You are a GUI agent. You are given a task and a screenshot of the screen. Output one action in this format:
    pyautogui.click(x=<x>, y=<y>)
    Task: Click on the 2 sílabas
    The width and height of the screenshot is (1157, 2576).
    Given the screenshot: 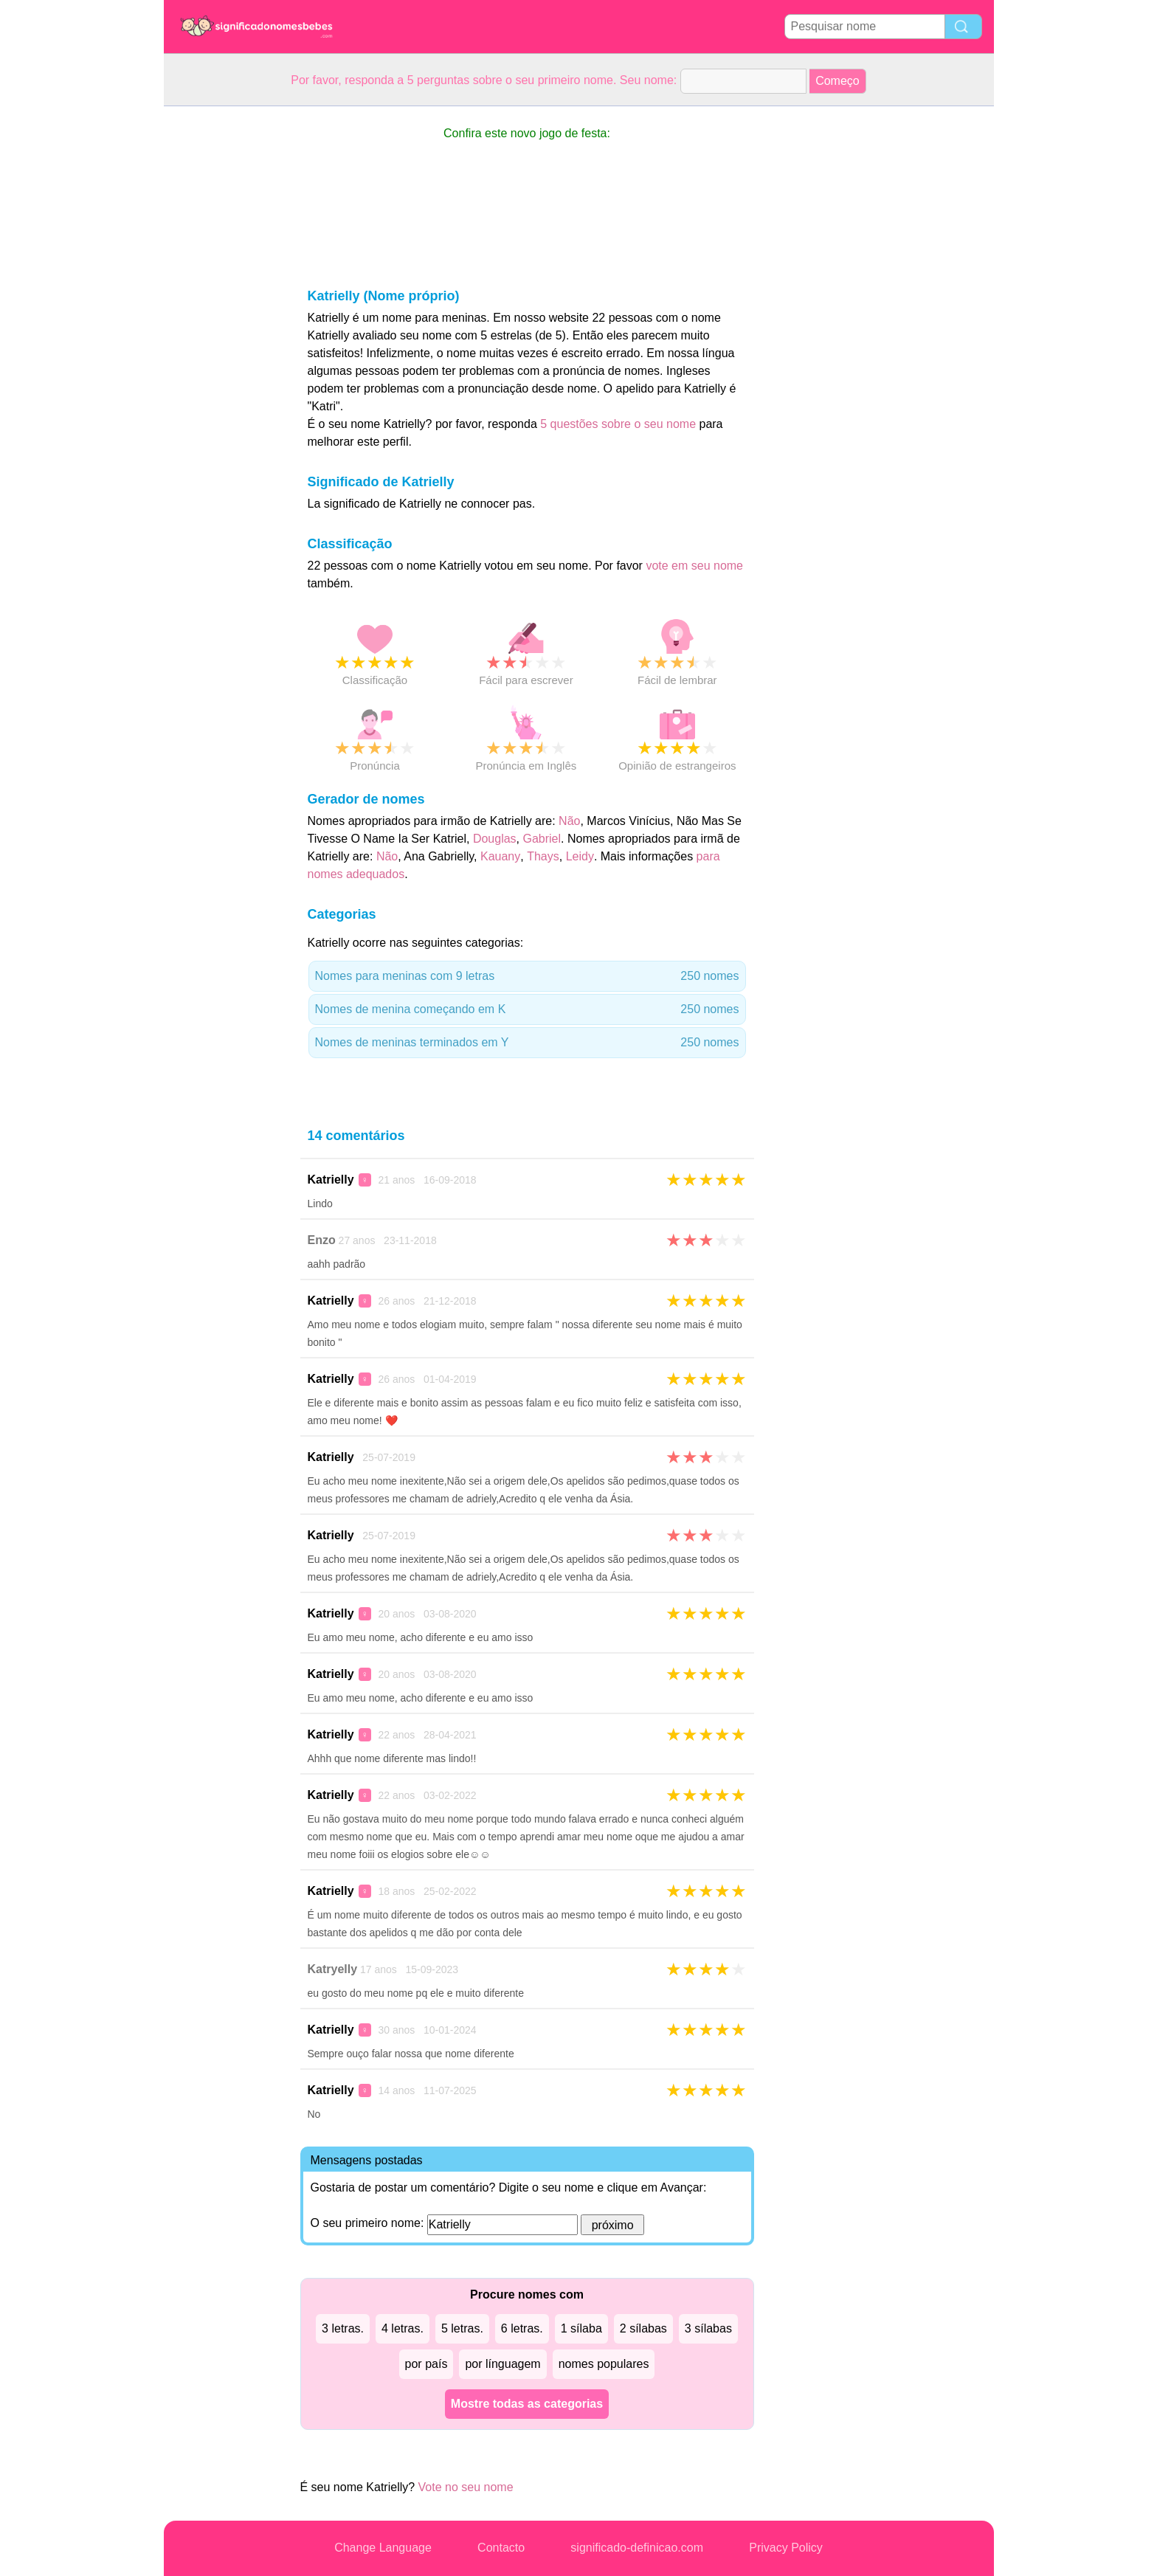 What is the action you would take?
    pyautogui.click(x=643, y=2328)
    